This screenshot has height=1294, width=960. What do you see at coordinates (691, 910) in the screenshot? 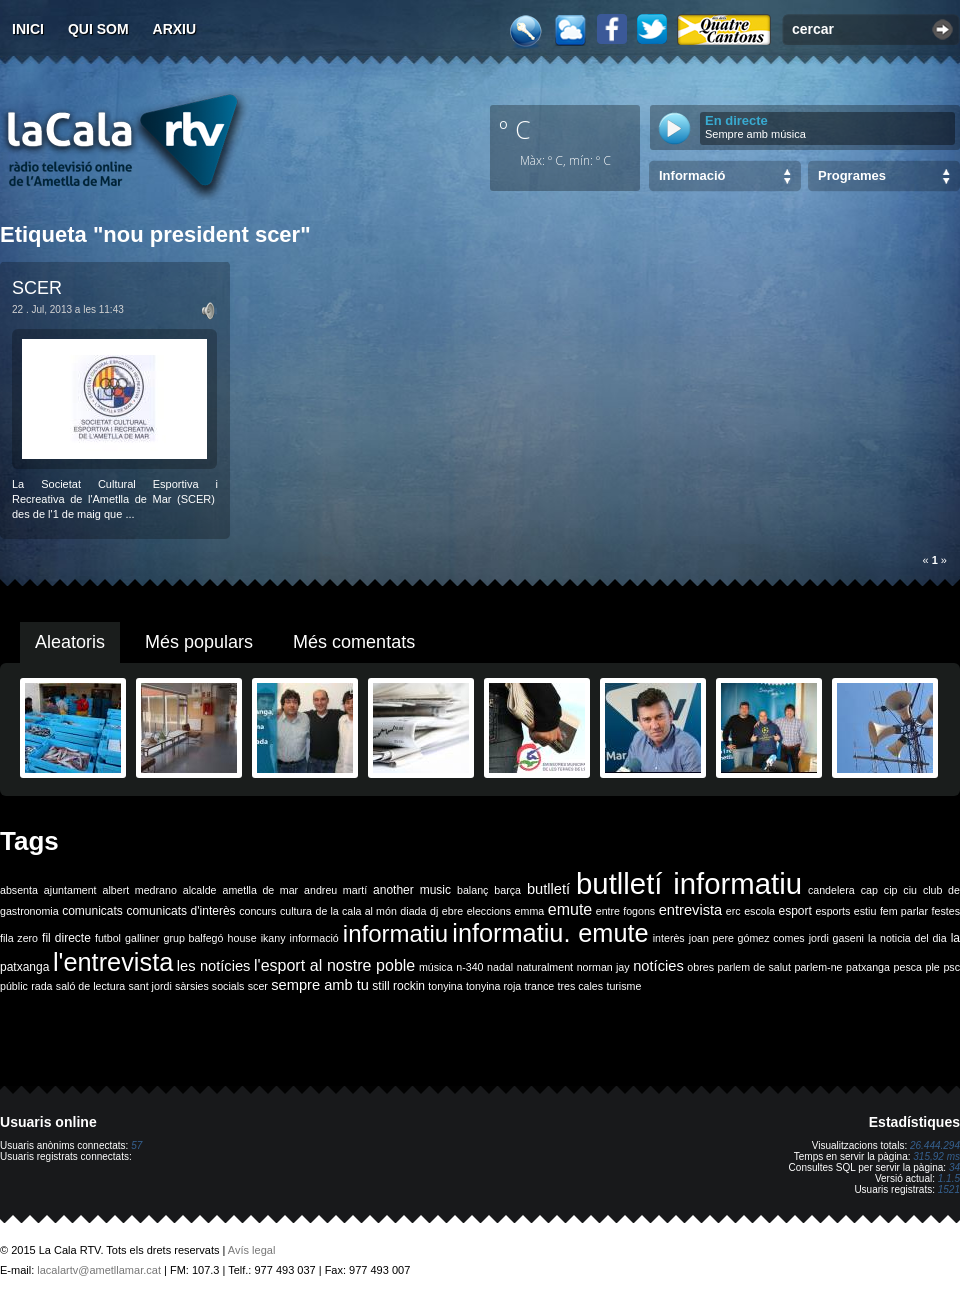
I see `entrevista` at bounding box center [691, 910].